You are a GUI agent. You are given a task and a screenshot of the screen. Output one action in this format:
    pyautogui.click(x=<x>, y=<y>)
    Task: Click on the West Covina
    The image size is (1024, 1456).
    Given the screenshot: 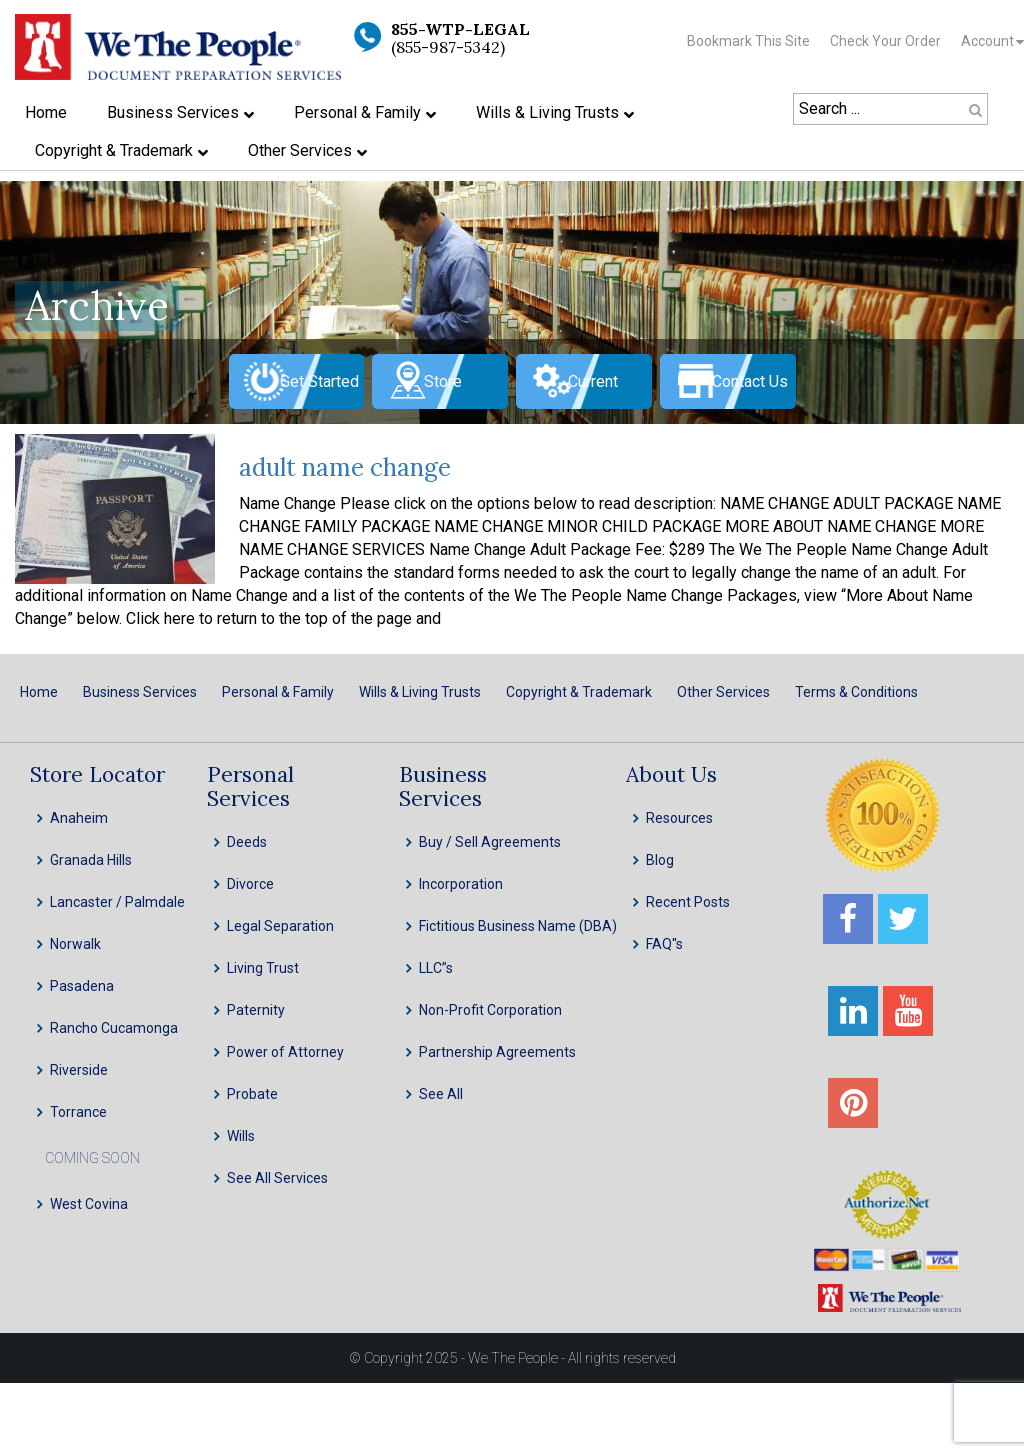 What is the action you would take?
    pyautogui.click(x=89, y=1204)
    